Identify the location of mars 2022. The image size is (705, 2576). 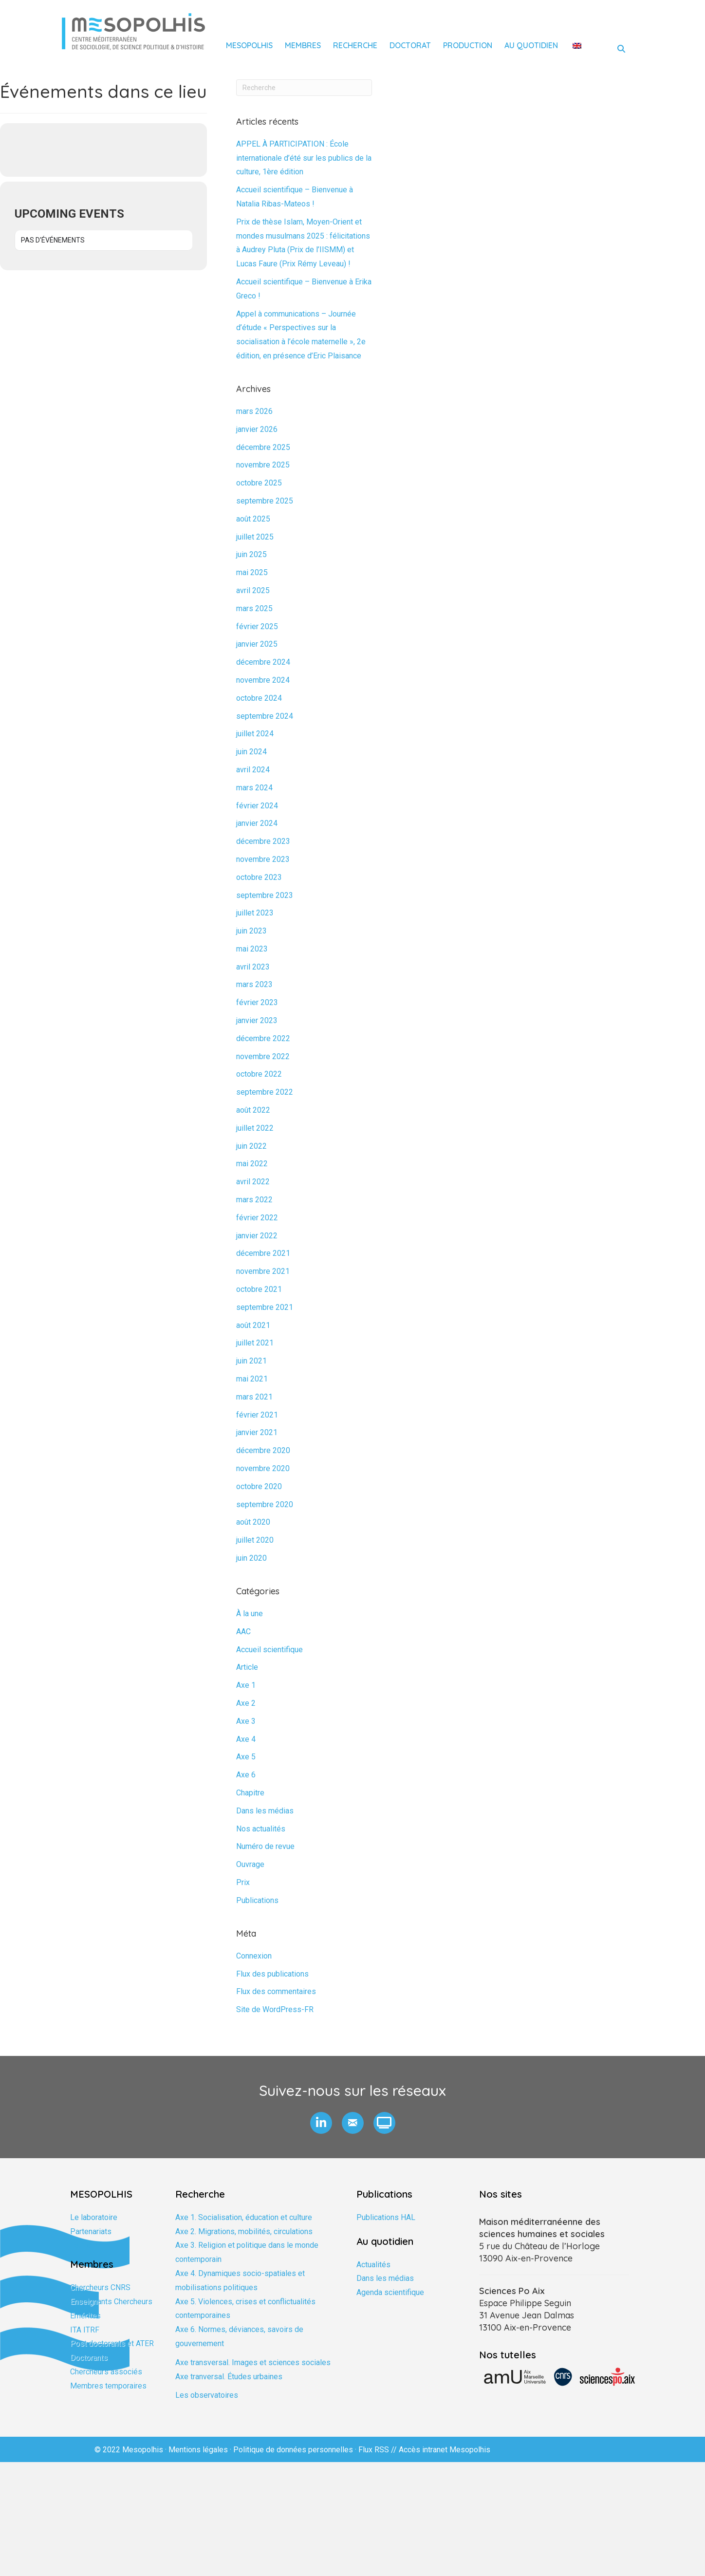
(254, 1199).